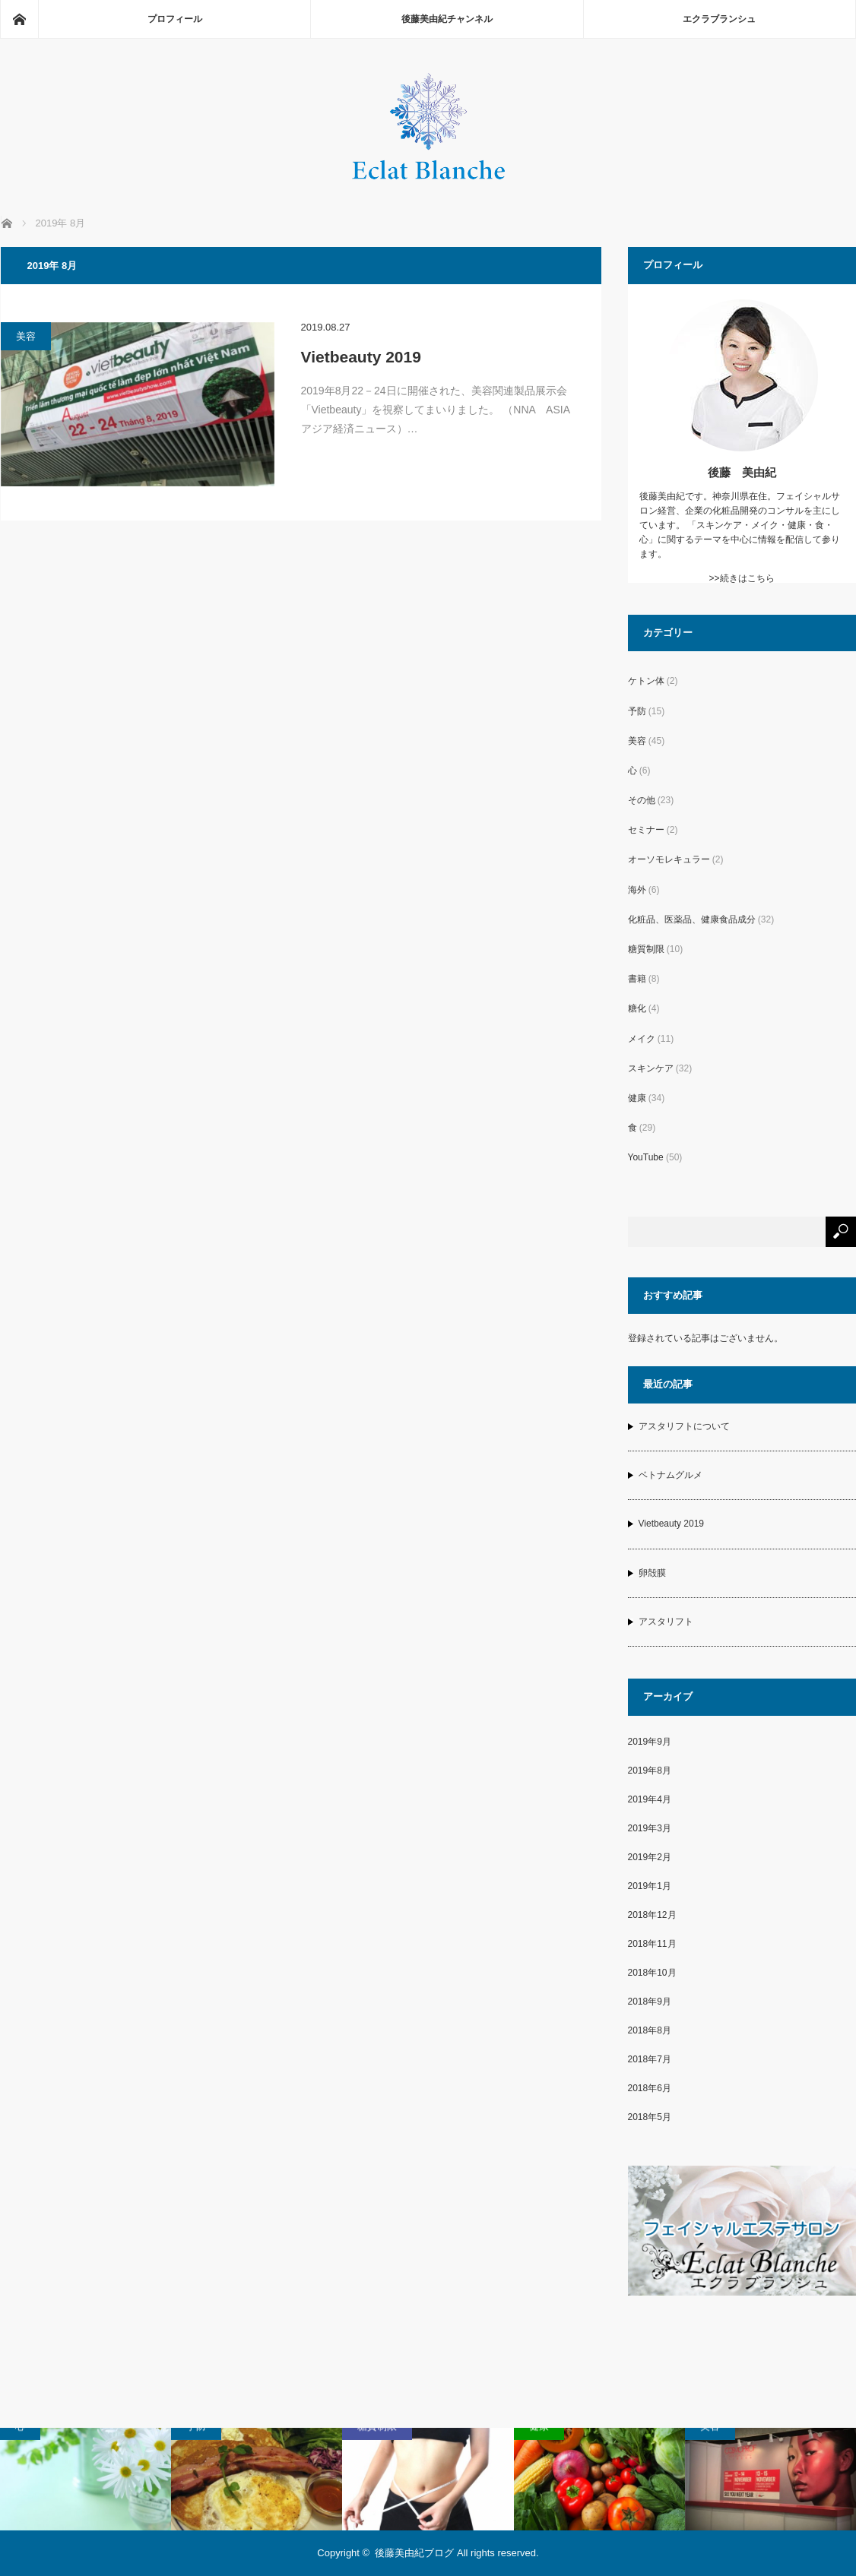 The image size is (856, 2576). I want to click on 健康, so click(637, 1098).